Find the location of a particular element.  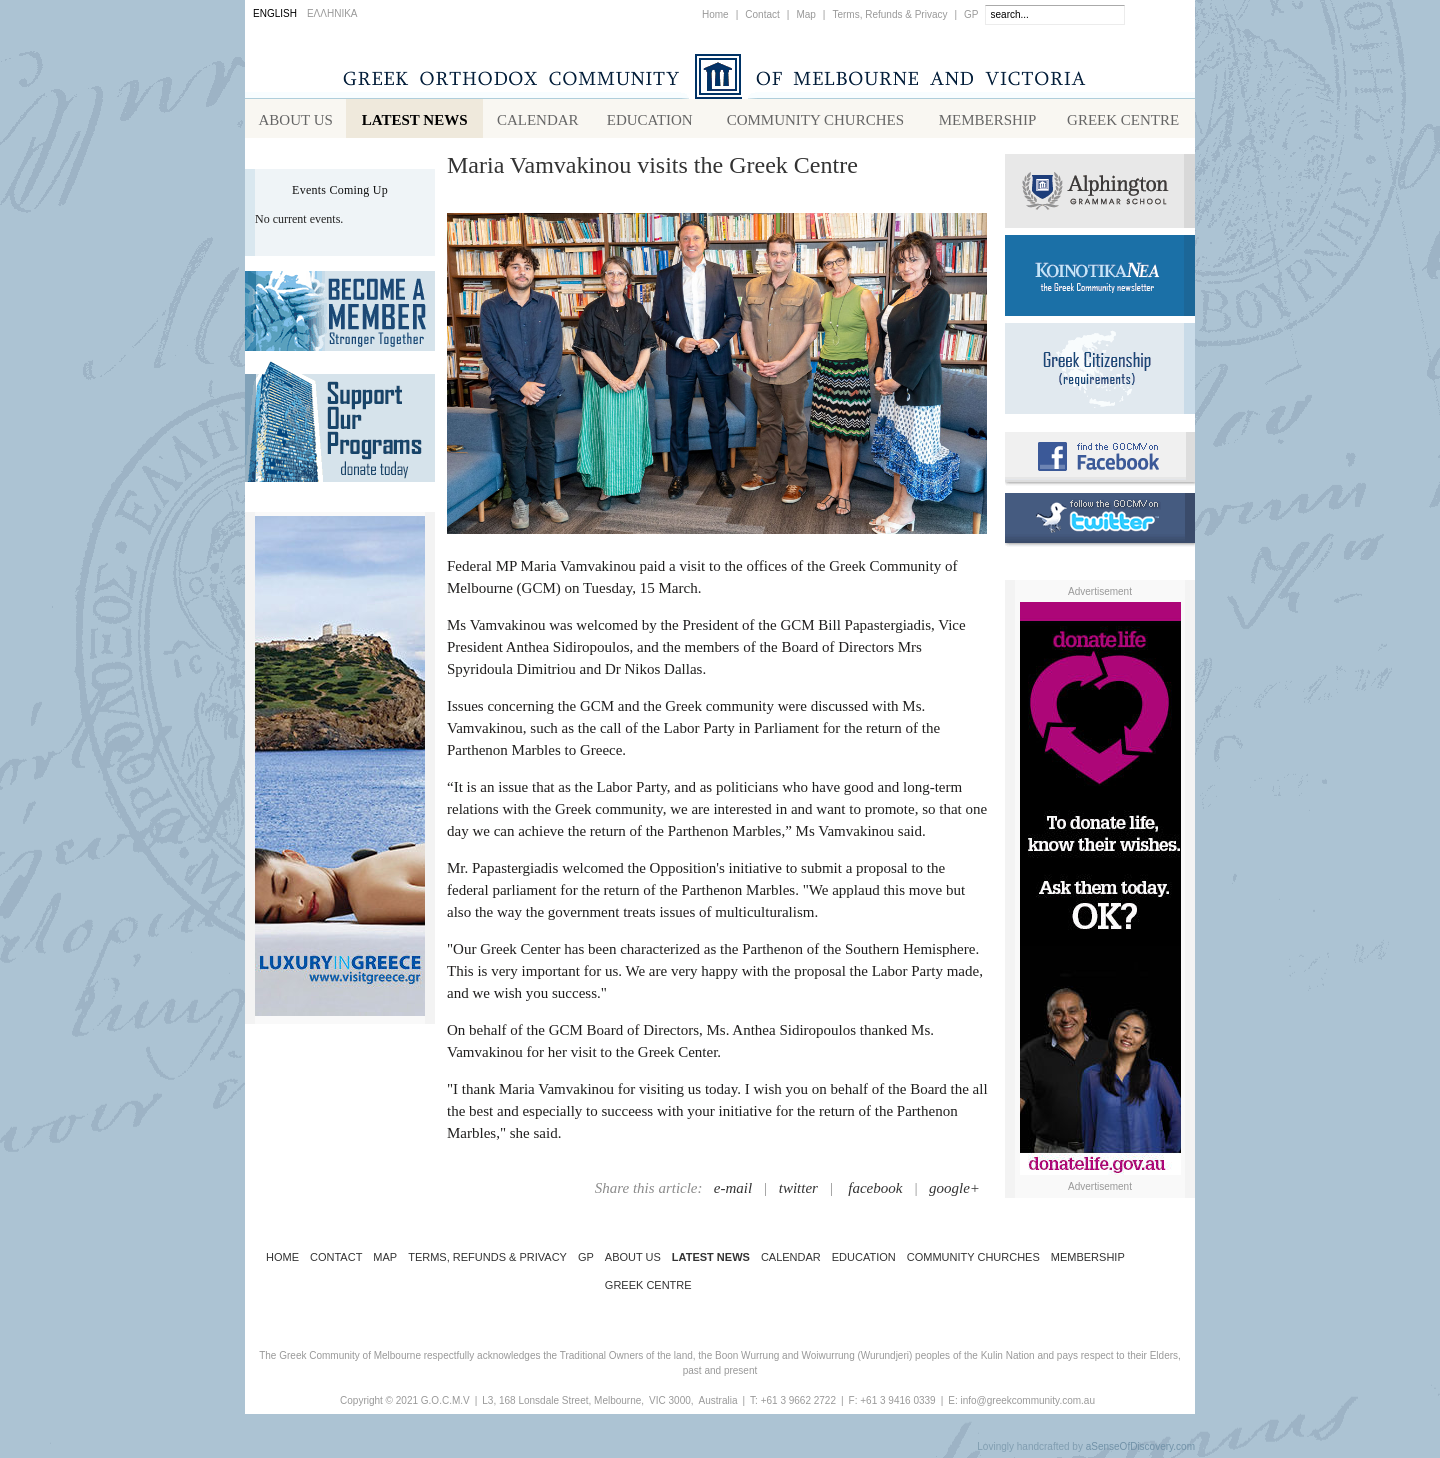

Requirements for Greek Citizenship is located at coordinates (1100, 372).